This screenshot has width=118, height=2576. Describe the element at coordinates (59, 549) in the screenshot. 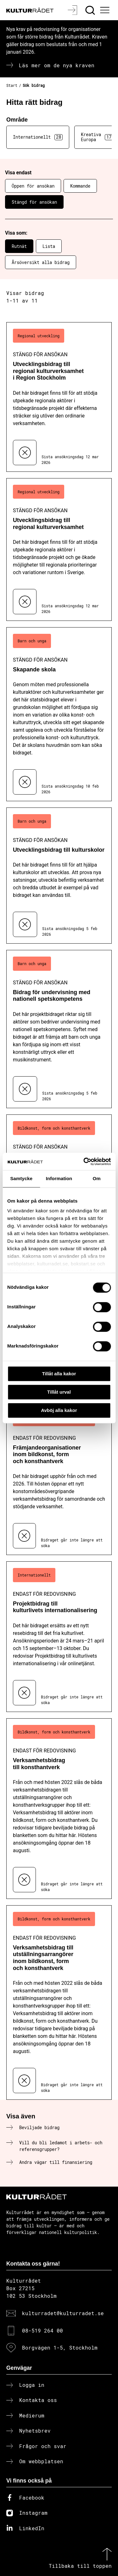

I see `[Utvecklingsbidrag till regional kulturverksamhet (..) Stängd för ansökan]` at that location.